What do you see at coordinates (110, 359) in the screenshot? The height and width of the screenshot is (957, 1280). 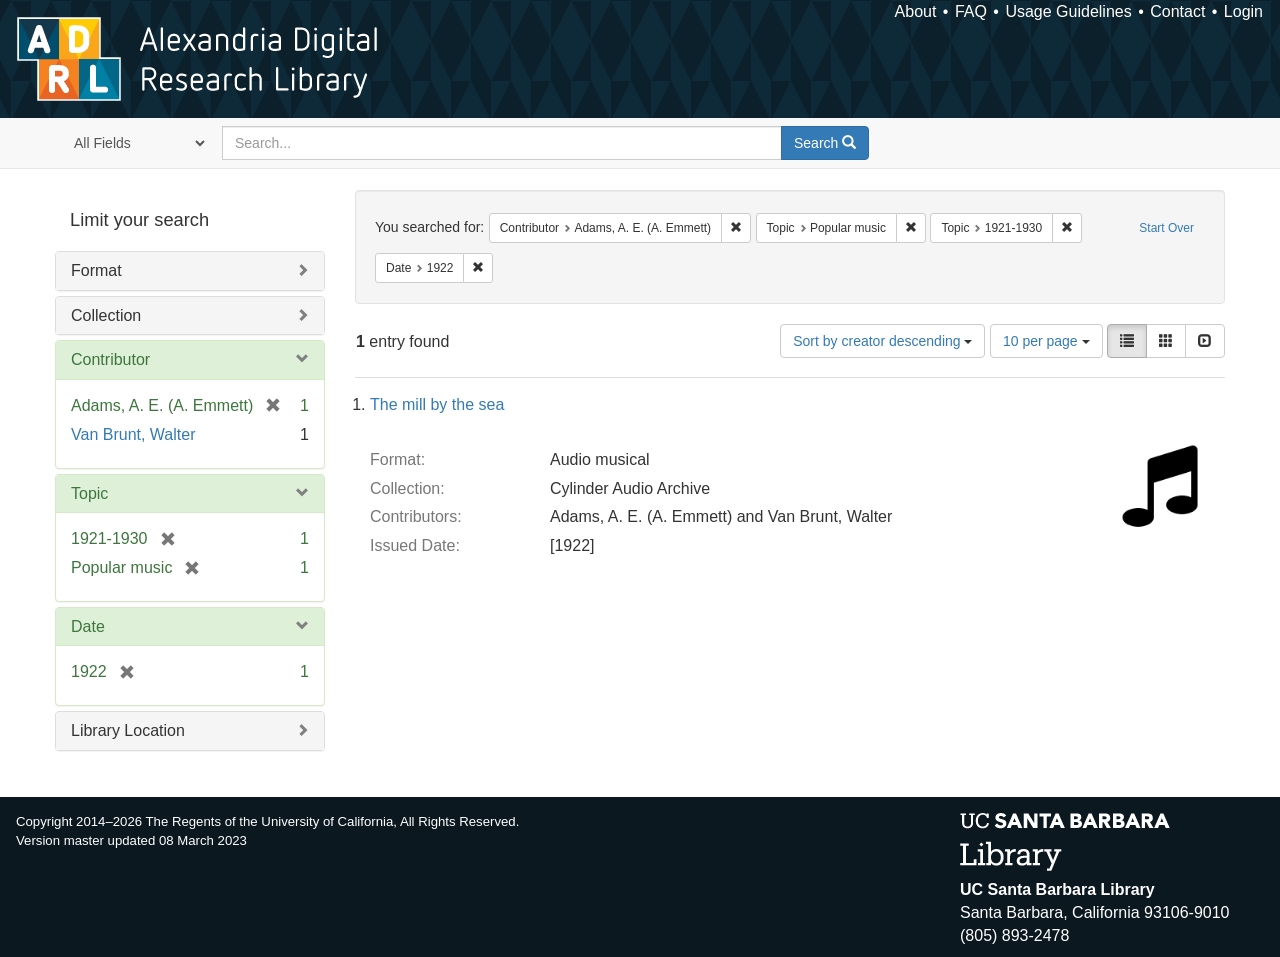 I see `Contributor` at bounding box center [110, 359].